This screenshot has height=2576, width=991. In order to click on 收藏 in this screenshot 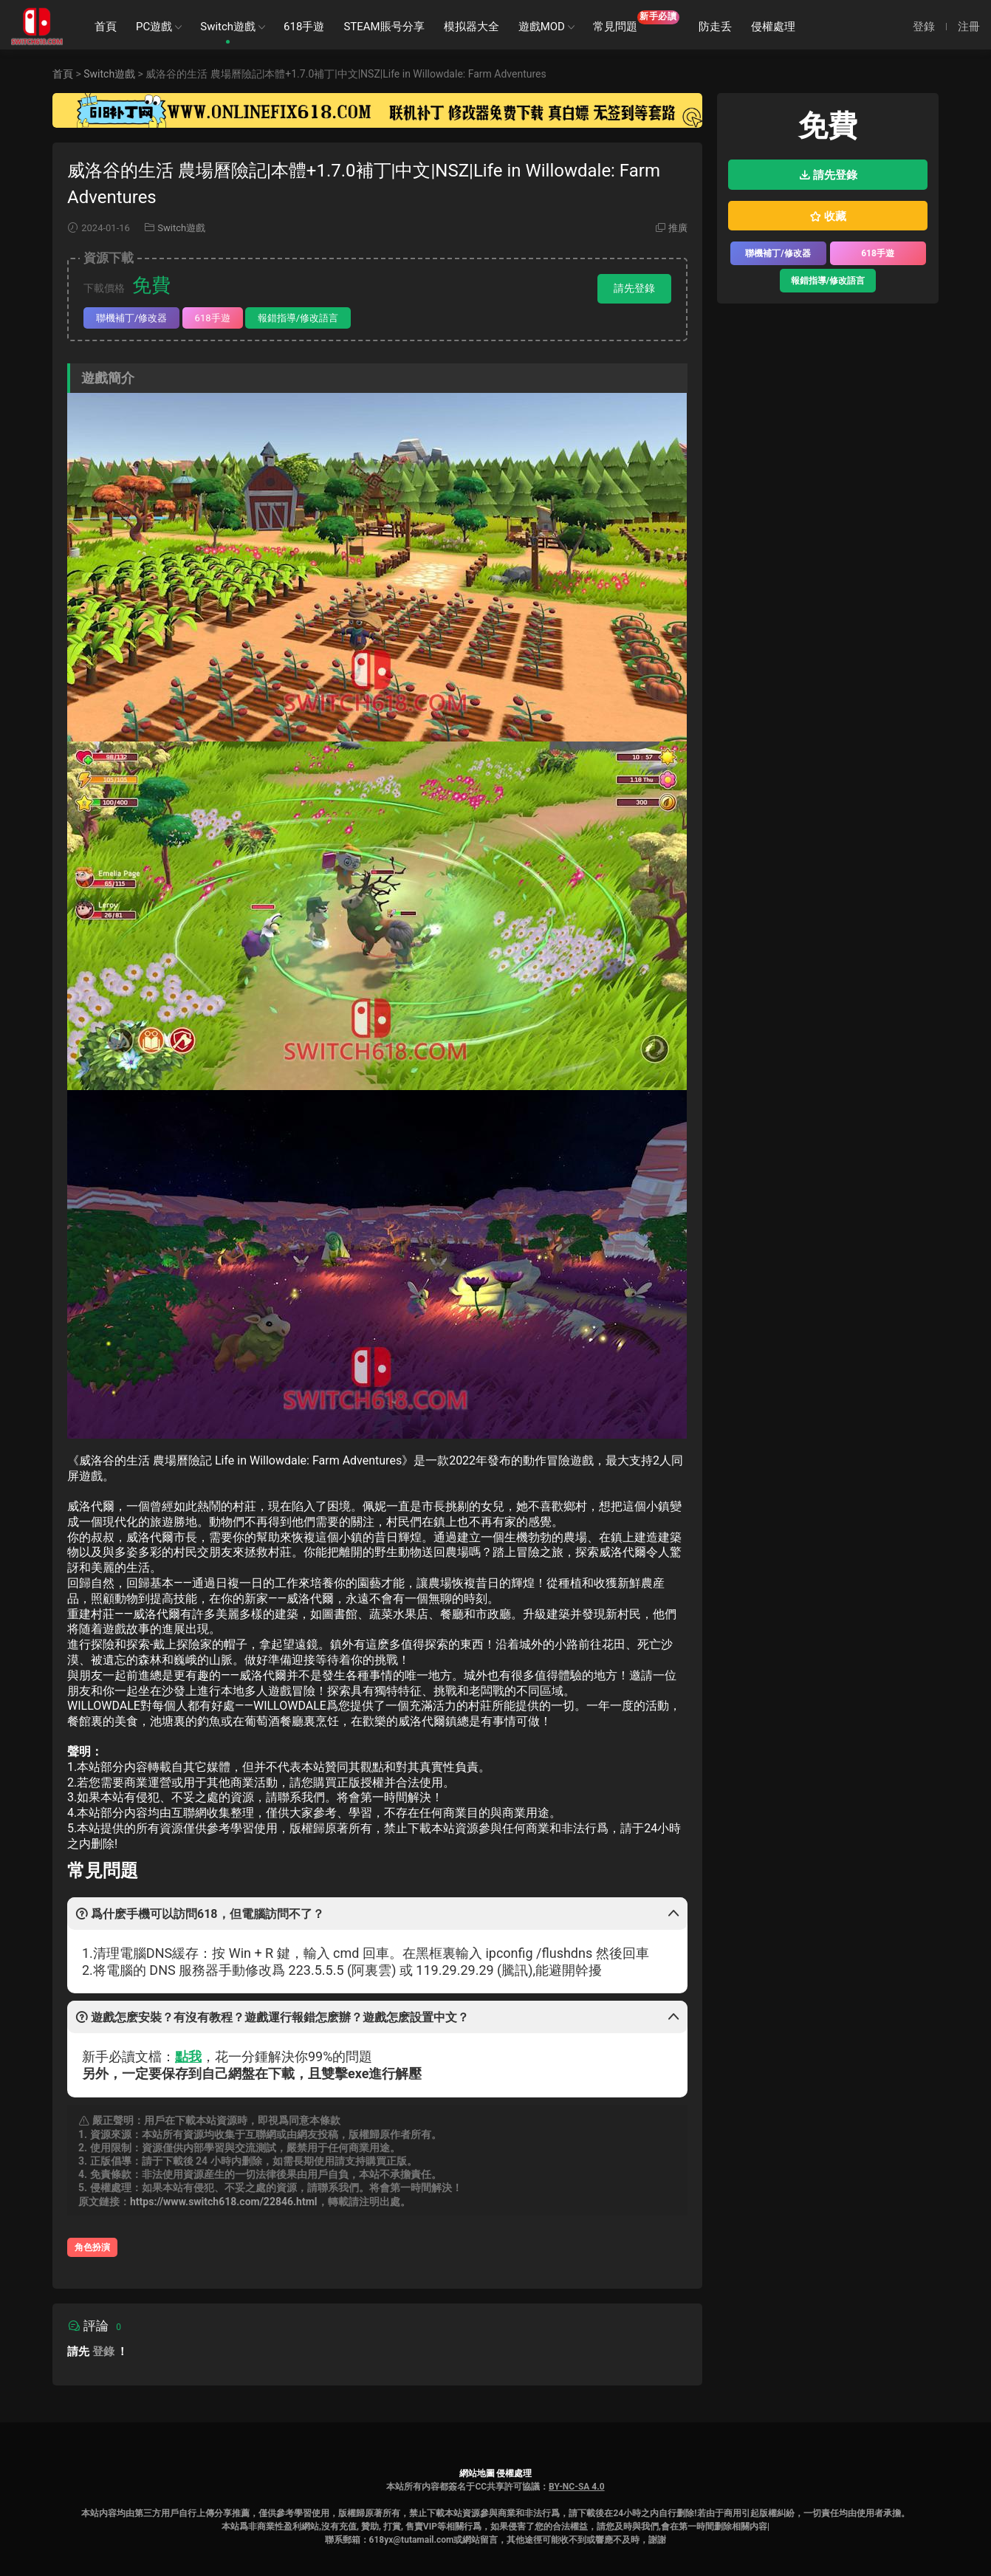, I will do `click(827, 216)`.